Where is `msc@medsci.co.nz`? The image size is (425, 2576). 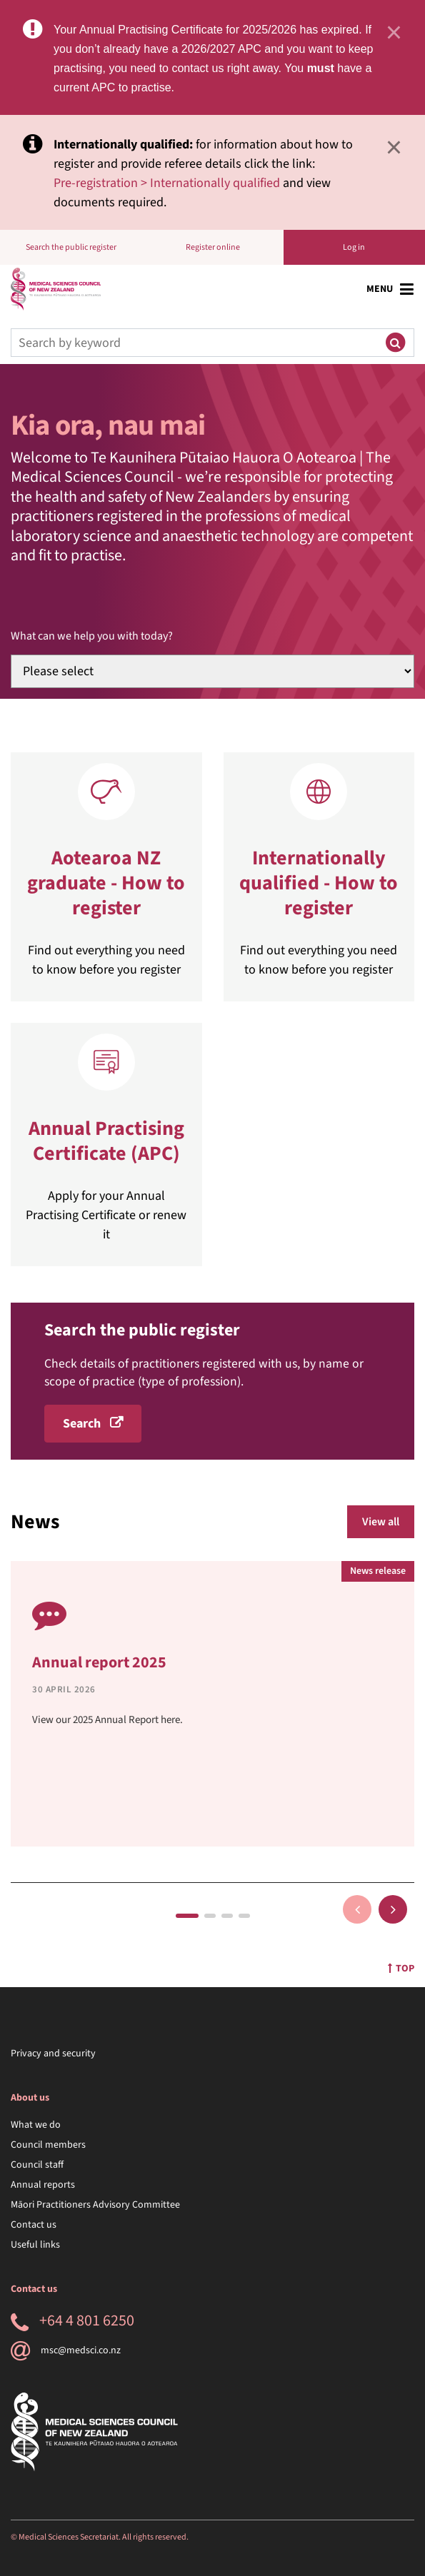
msc@medsci.co.nz is located at coordinates (66, 2350).